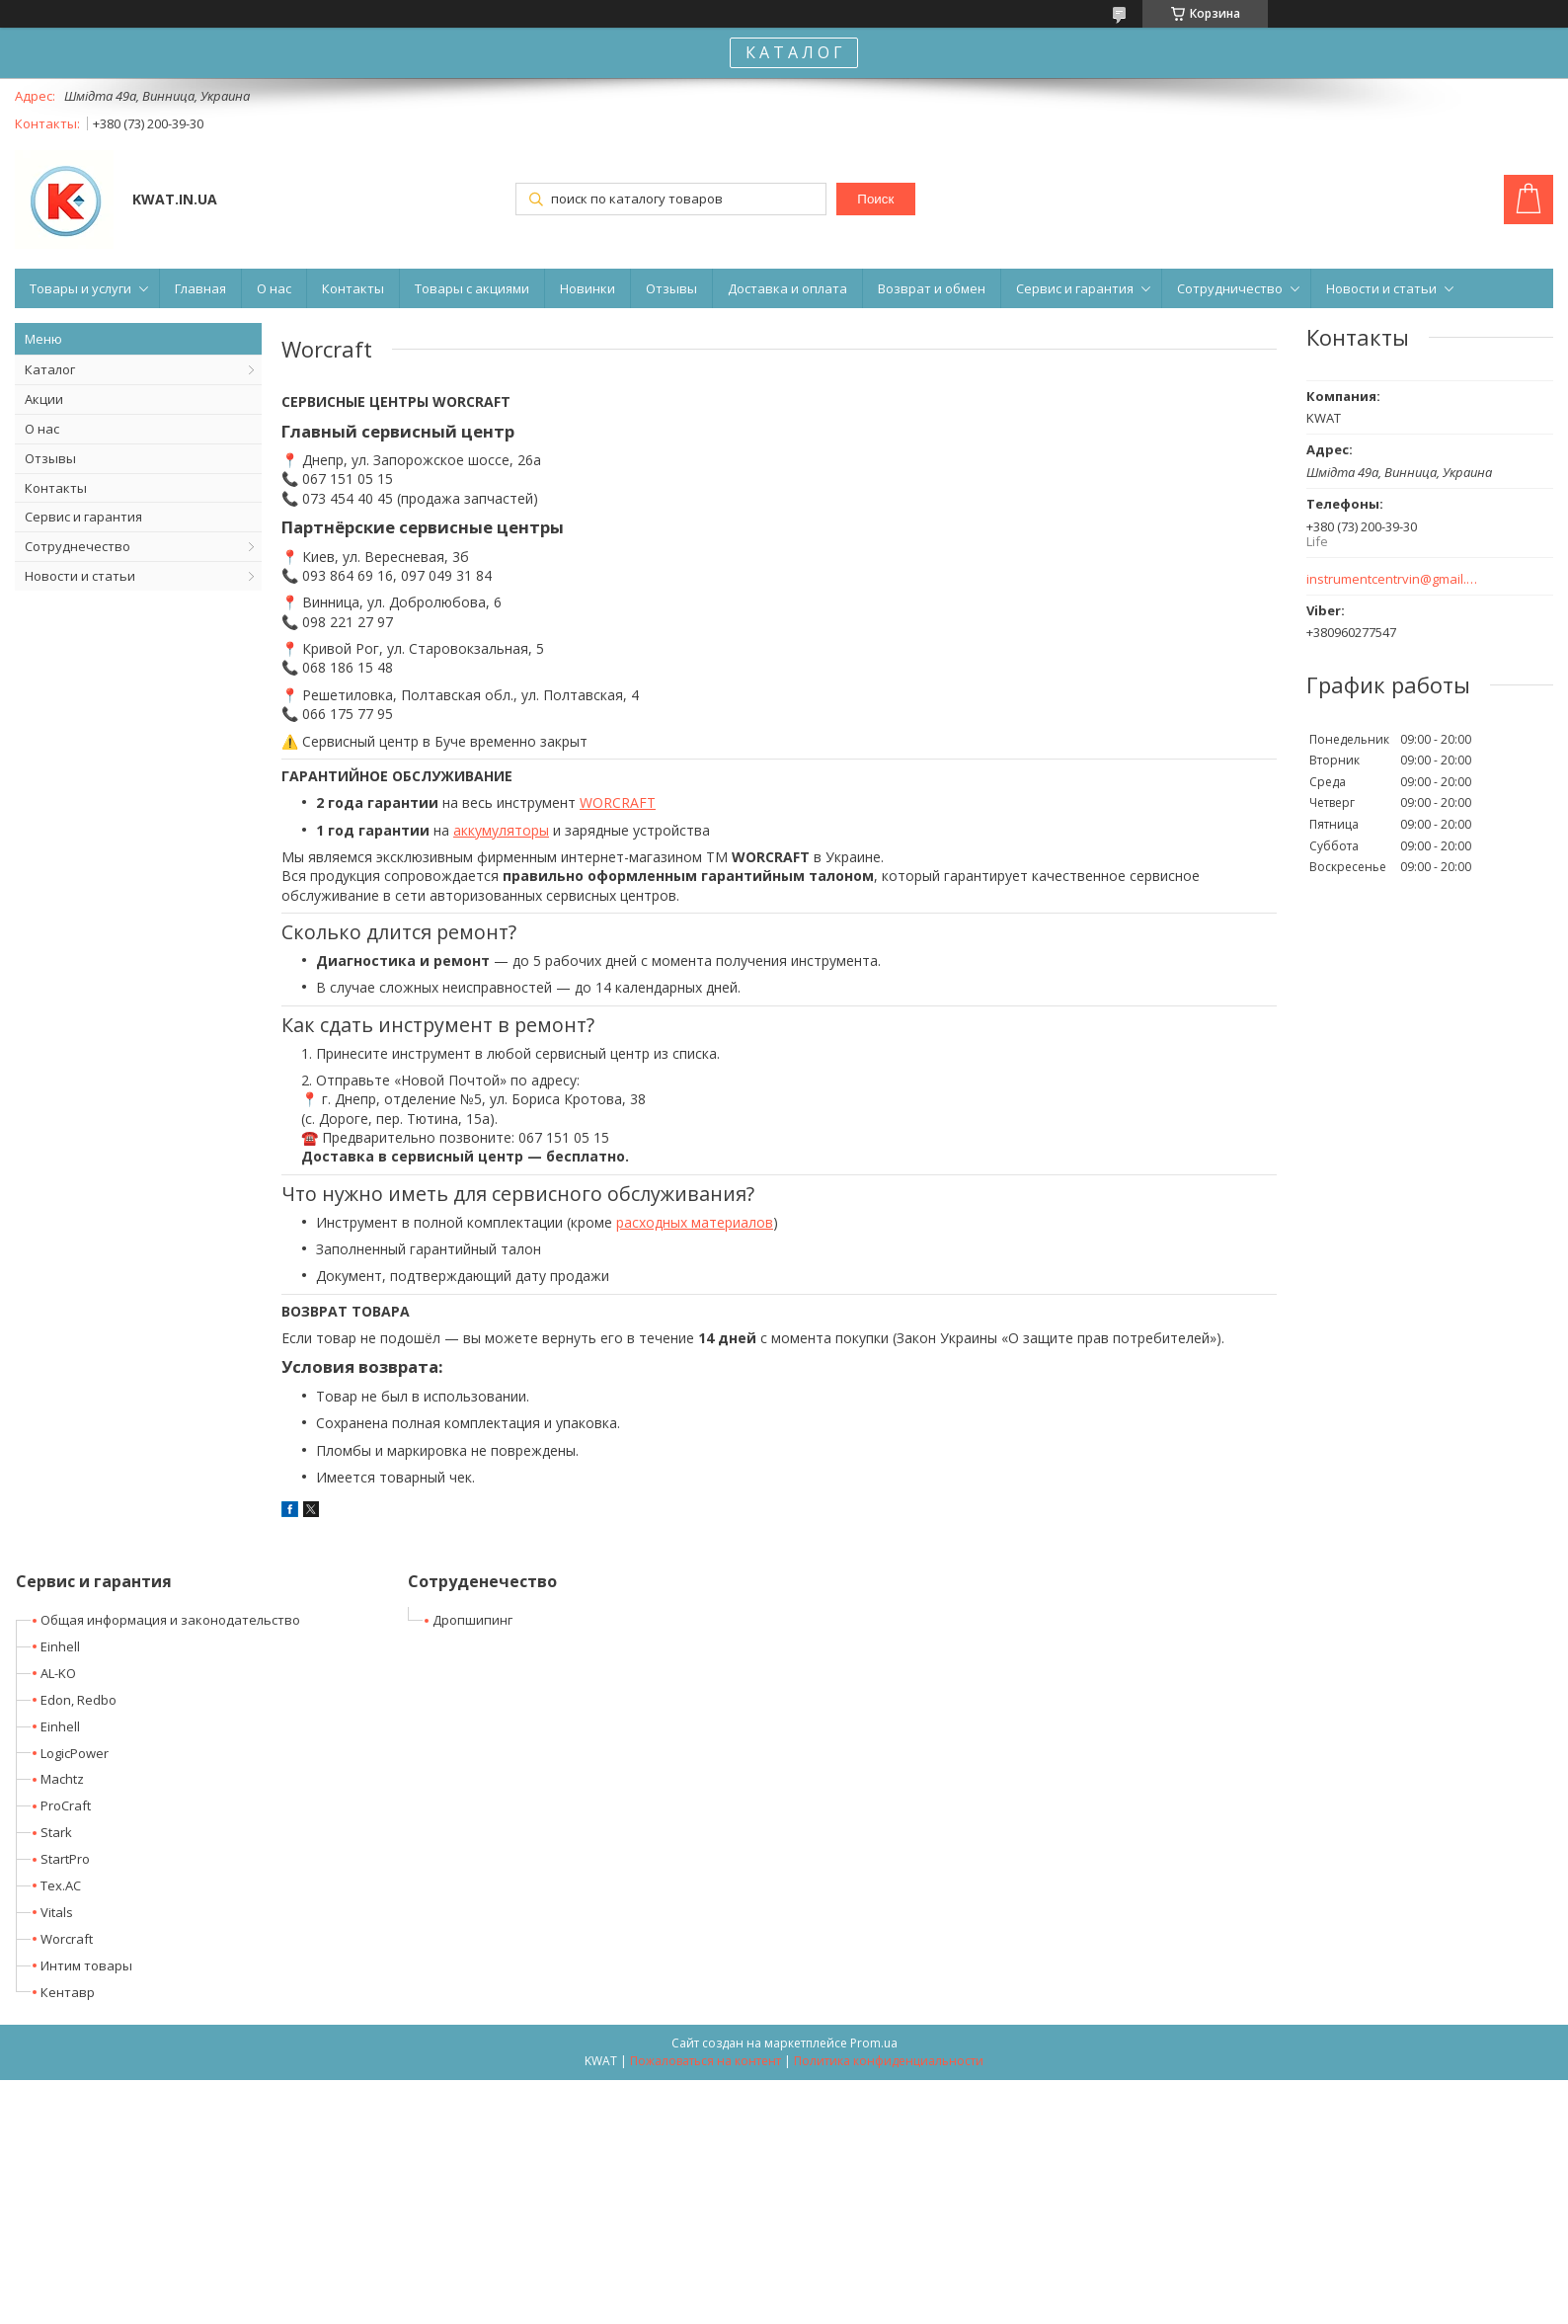  What do you see at coordinates (618, 802) in the screenshot?
I see `WORCRAFT` at bounding box center [618, 802].